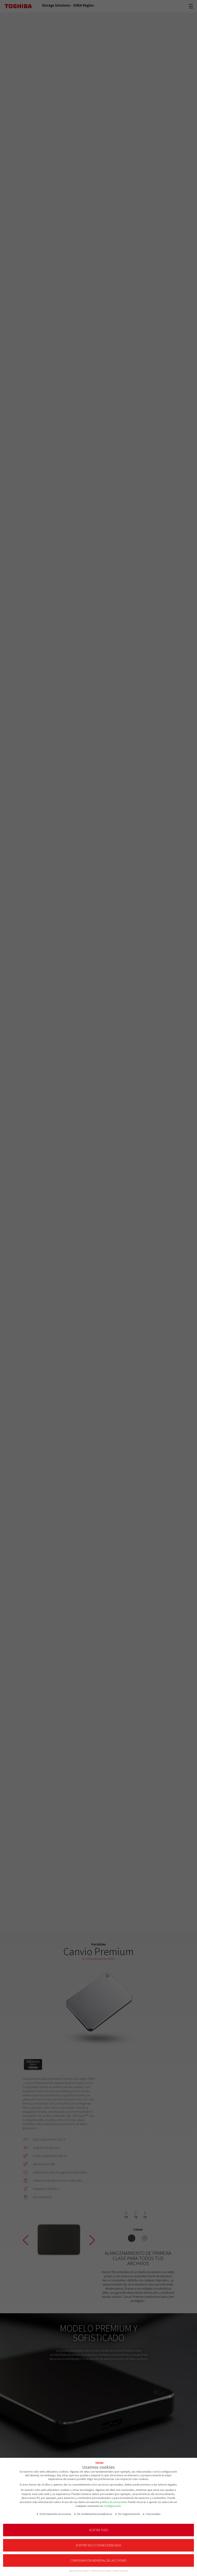 The height and width of the screenshot is (2576, 197). Describe the element at coordinates (120, 2569) in the screenshot. I see `Pie de imprenta` at that location.